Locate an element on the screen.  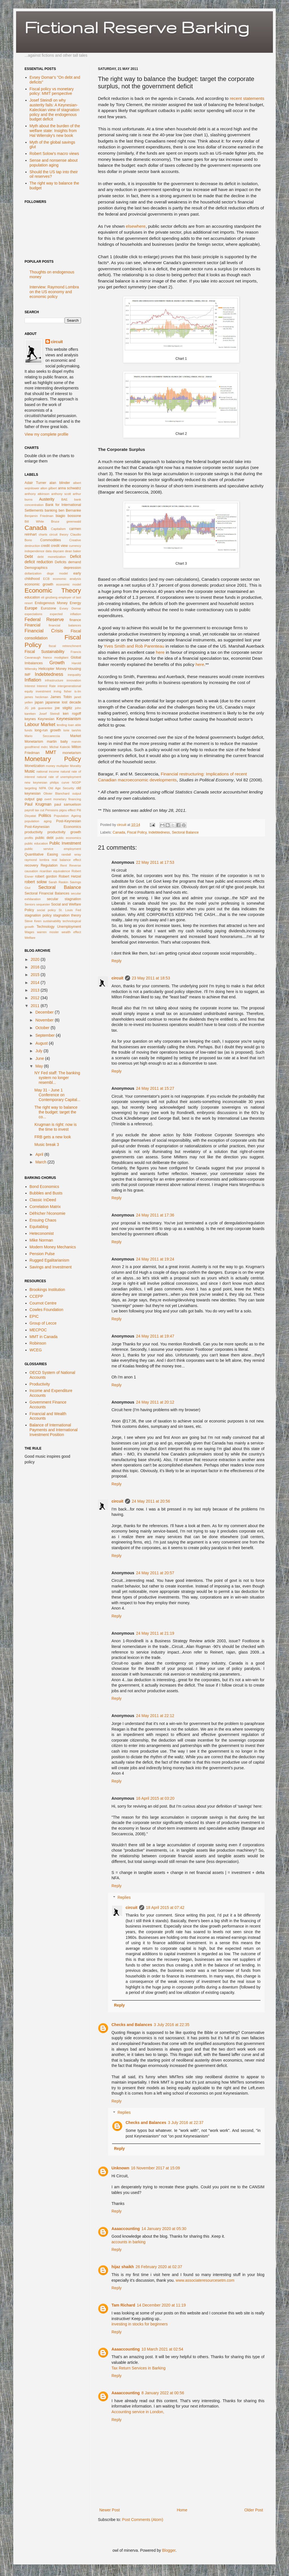
2016 is located at coordinates (36, 967).